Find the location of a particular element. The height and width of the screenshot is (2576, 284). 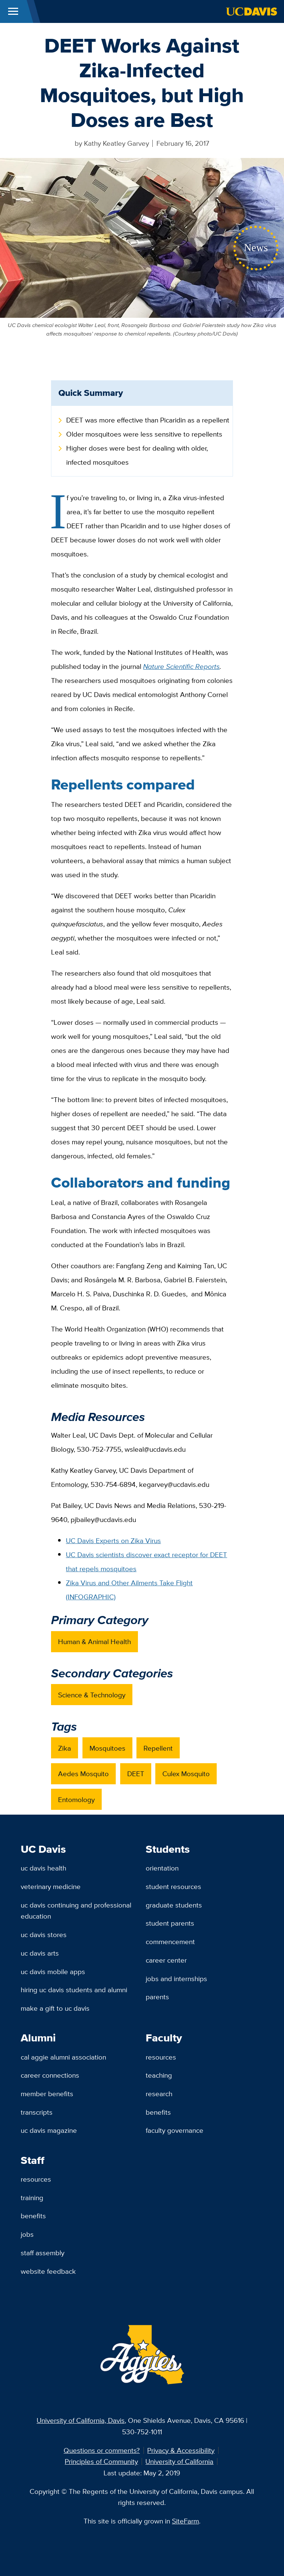

DEET is located at coordinates (135, 1773).